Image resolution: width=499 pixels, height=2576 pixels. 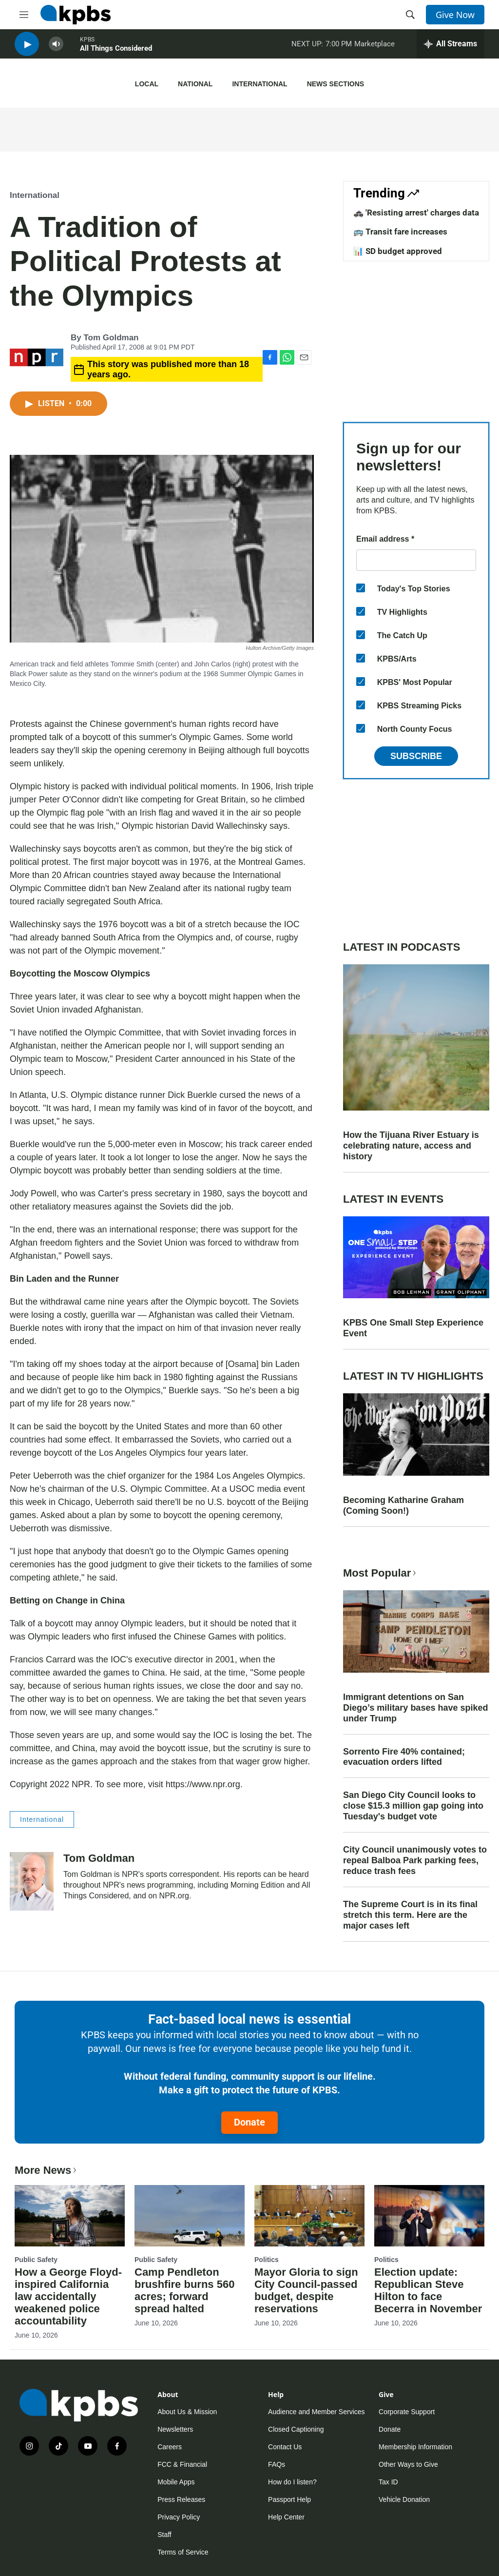 I want to click on News Sections, so click(x=335, y=84).